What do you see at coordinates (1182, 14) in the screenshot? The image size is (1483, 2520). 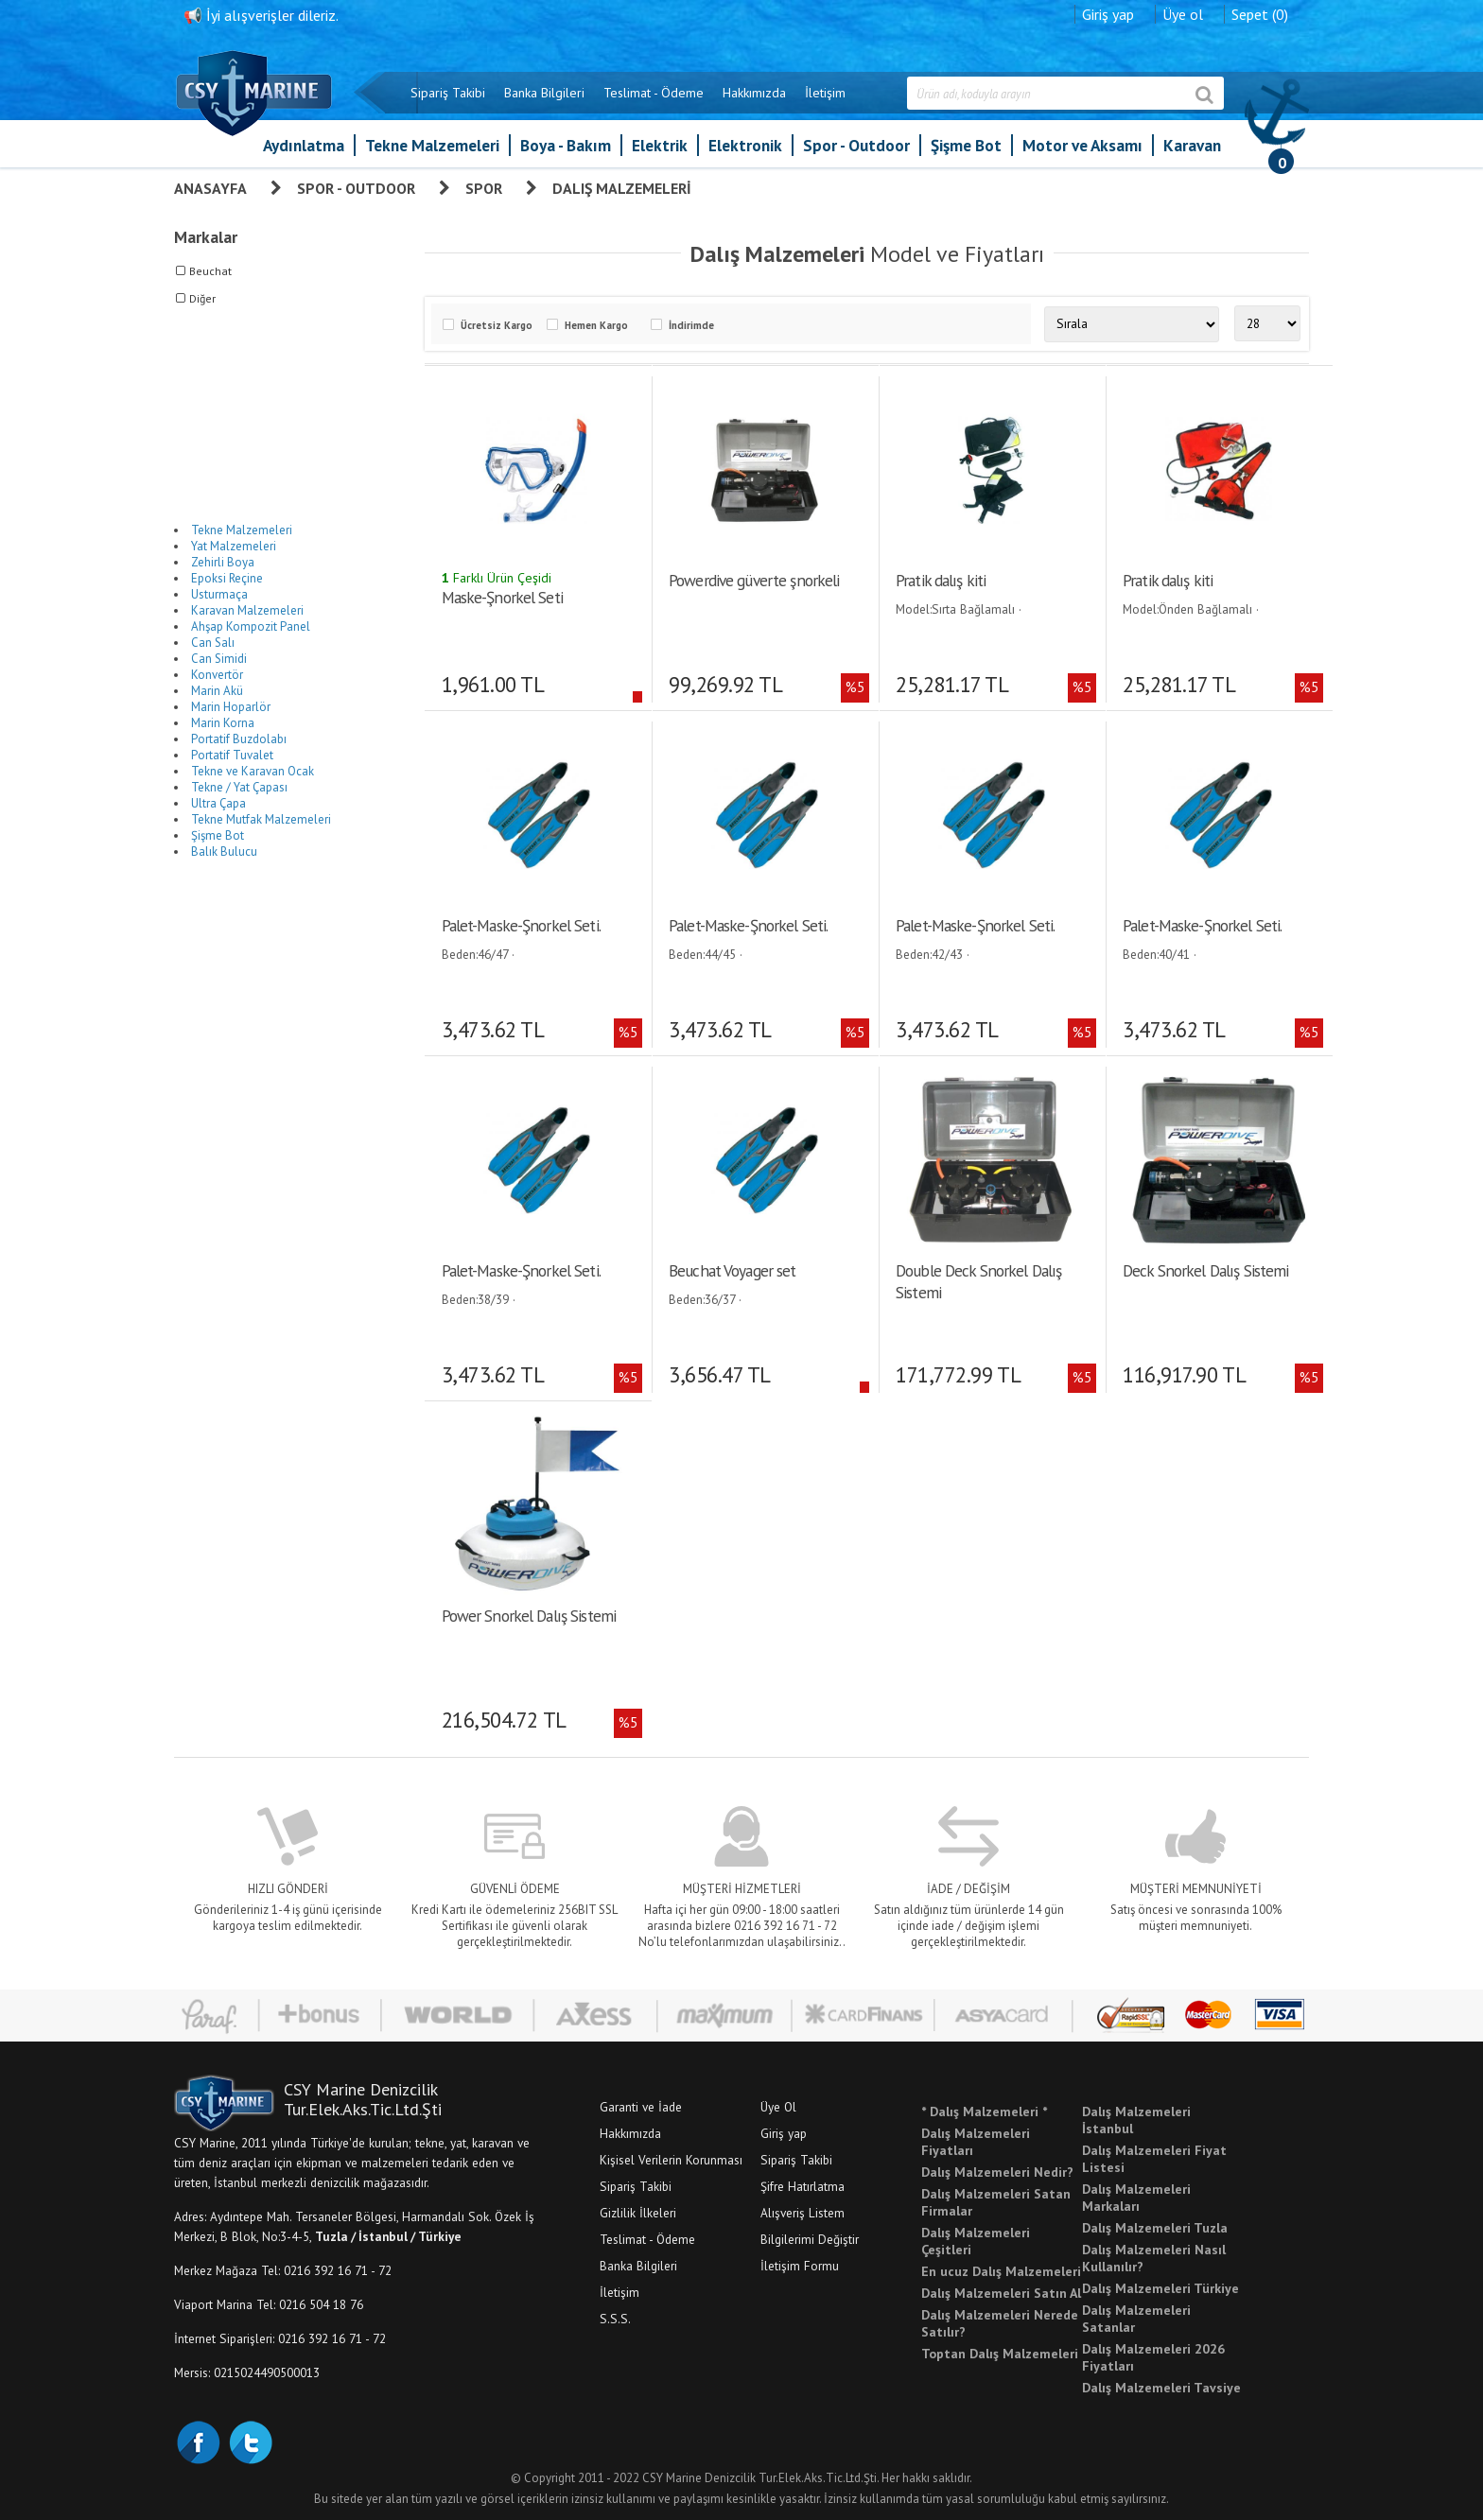 I see `Üye ol` at bounding box center [1182, 14].